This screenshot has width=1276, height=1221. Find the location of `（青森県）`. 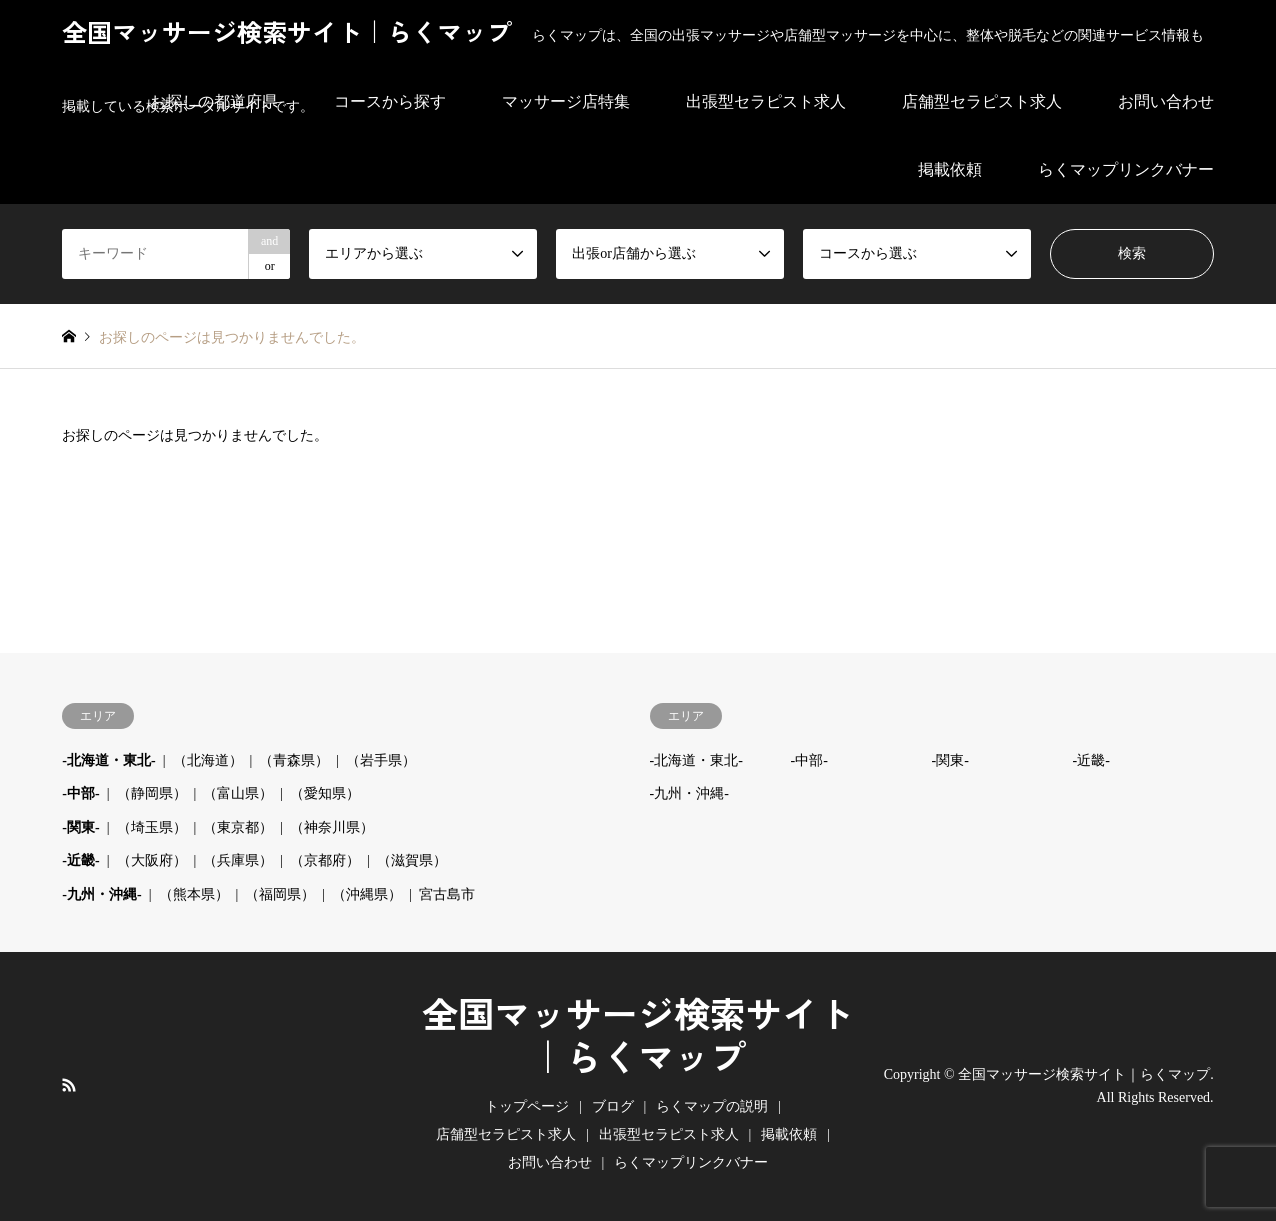

（青森県） is located at coordinates (294, 760).